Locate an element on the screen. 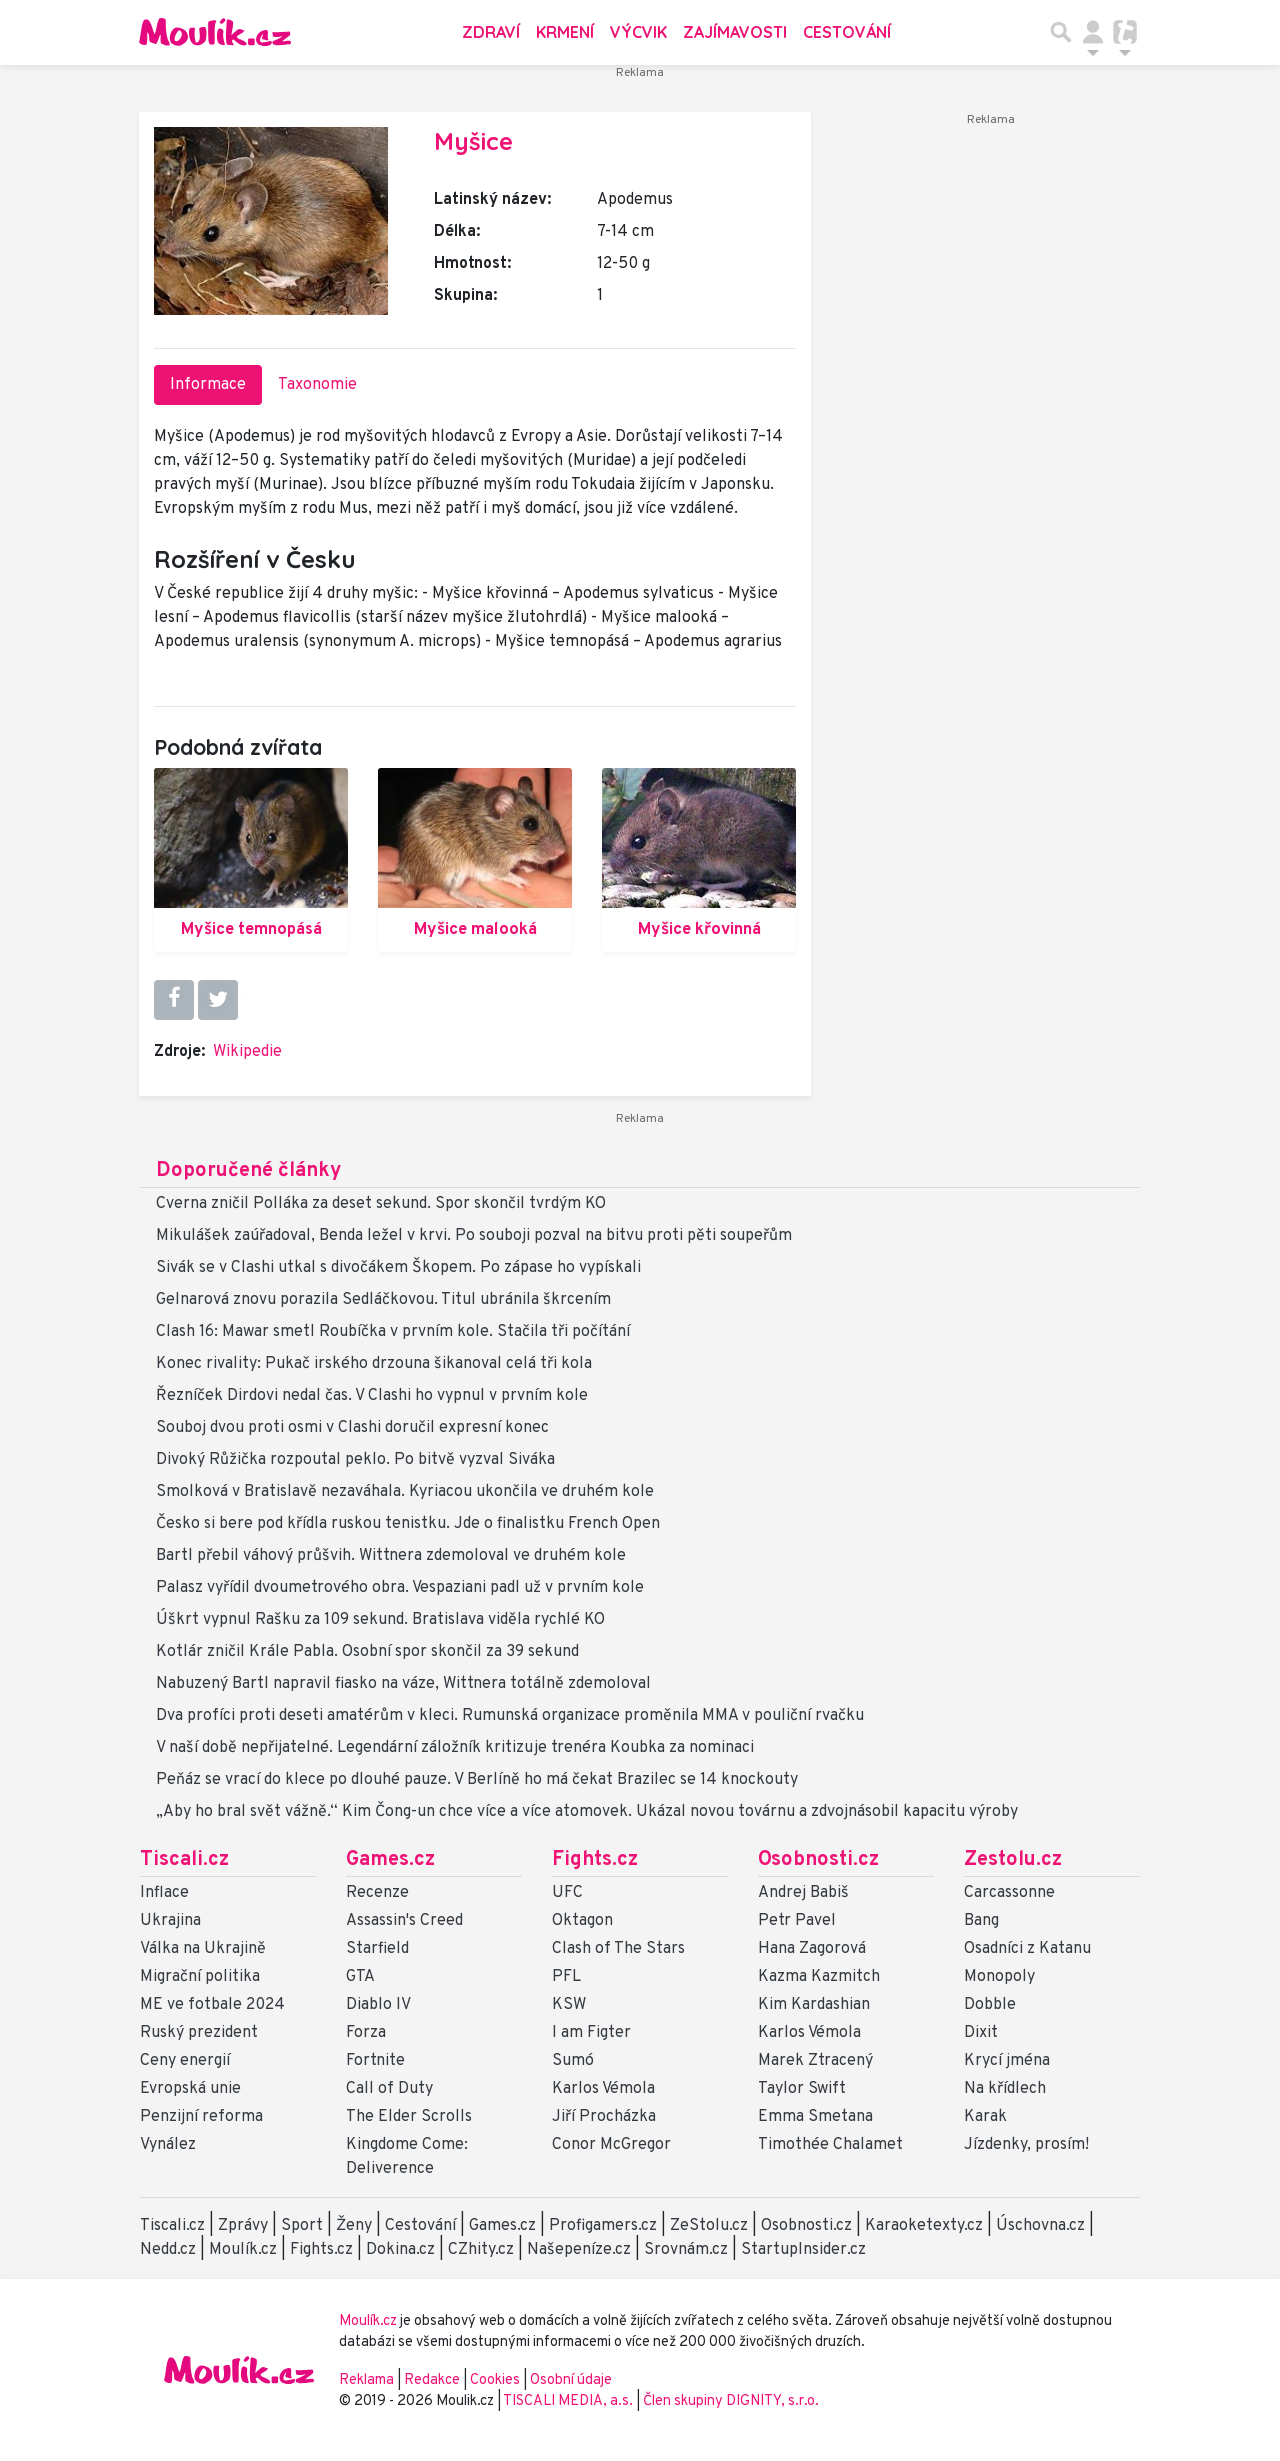  Recenze is located at coordinates (377, 1893).